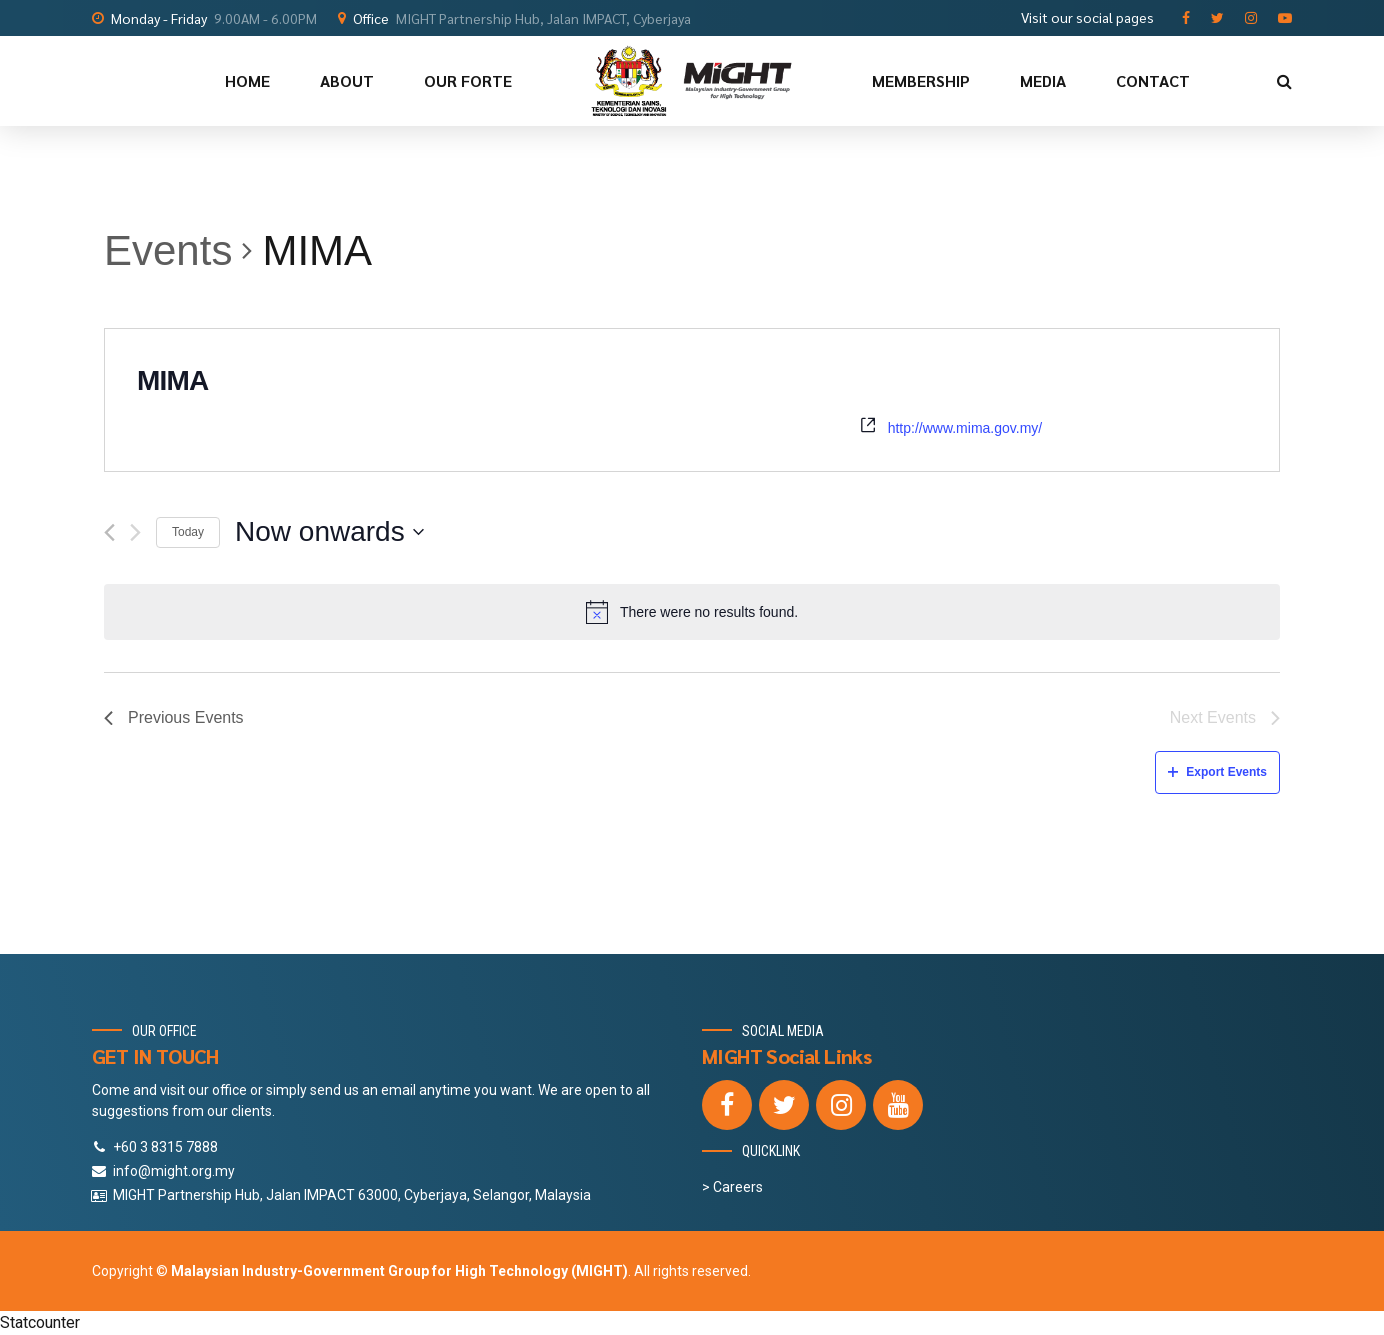 The height and width of the screenshot is (1335, 1384). What do you see at coordinates (732, 1187) in the screenshot?
I see `> Careers` at bounding box center [732, 1187].